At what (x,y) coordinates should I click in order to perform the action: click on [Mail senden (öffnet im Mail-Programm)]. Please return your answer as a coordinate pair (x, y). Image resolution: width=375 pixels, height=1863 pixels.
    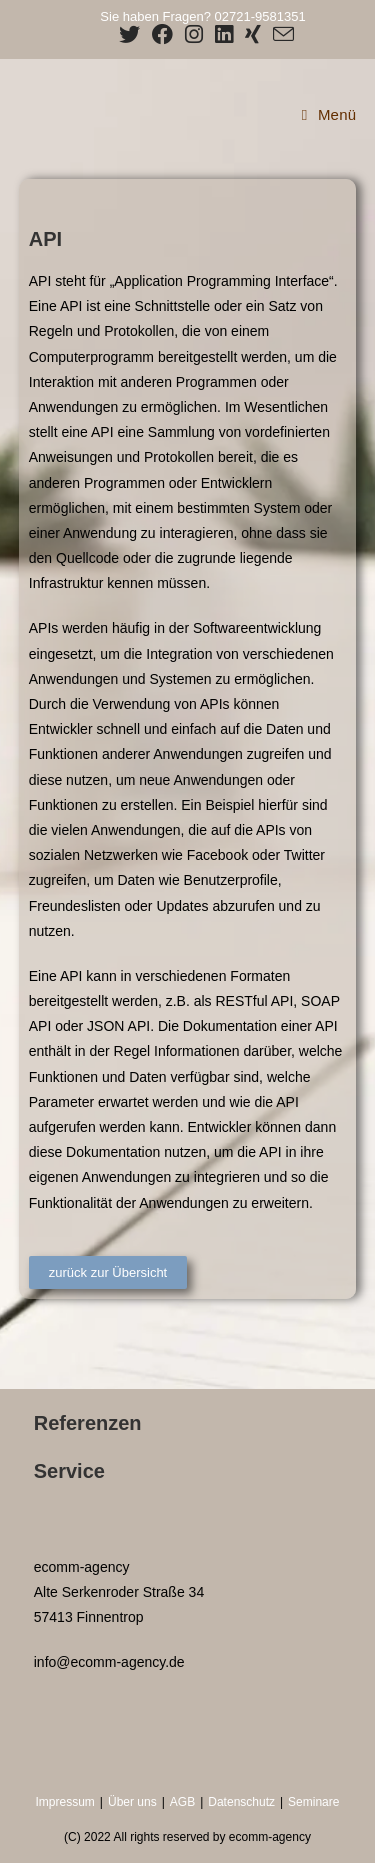
    Looking at the image, I should click on (280, 34).